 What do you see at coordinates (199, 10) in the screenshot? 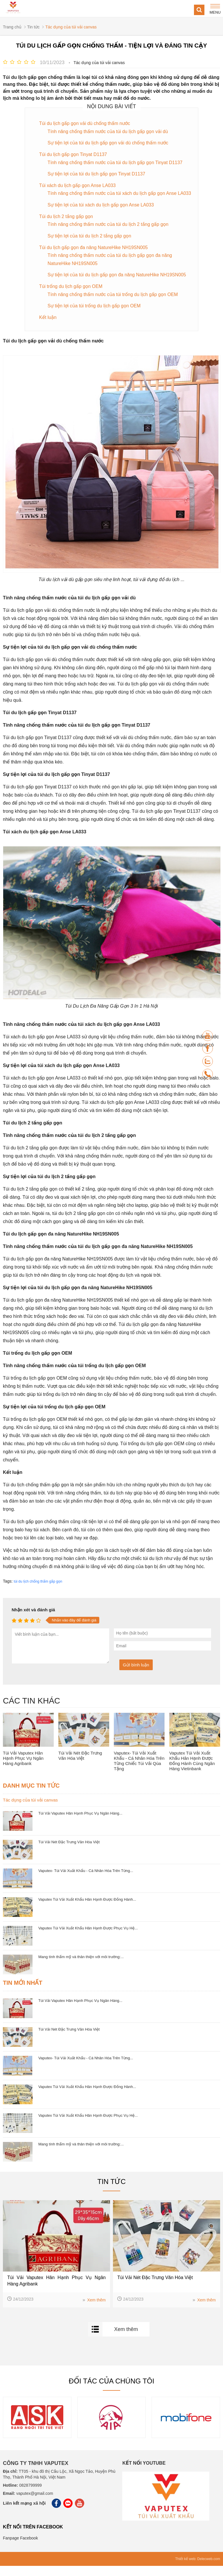
I see `[Search]` at bounding box center [199, 10].